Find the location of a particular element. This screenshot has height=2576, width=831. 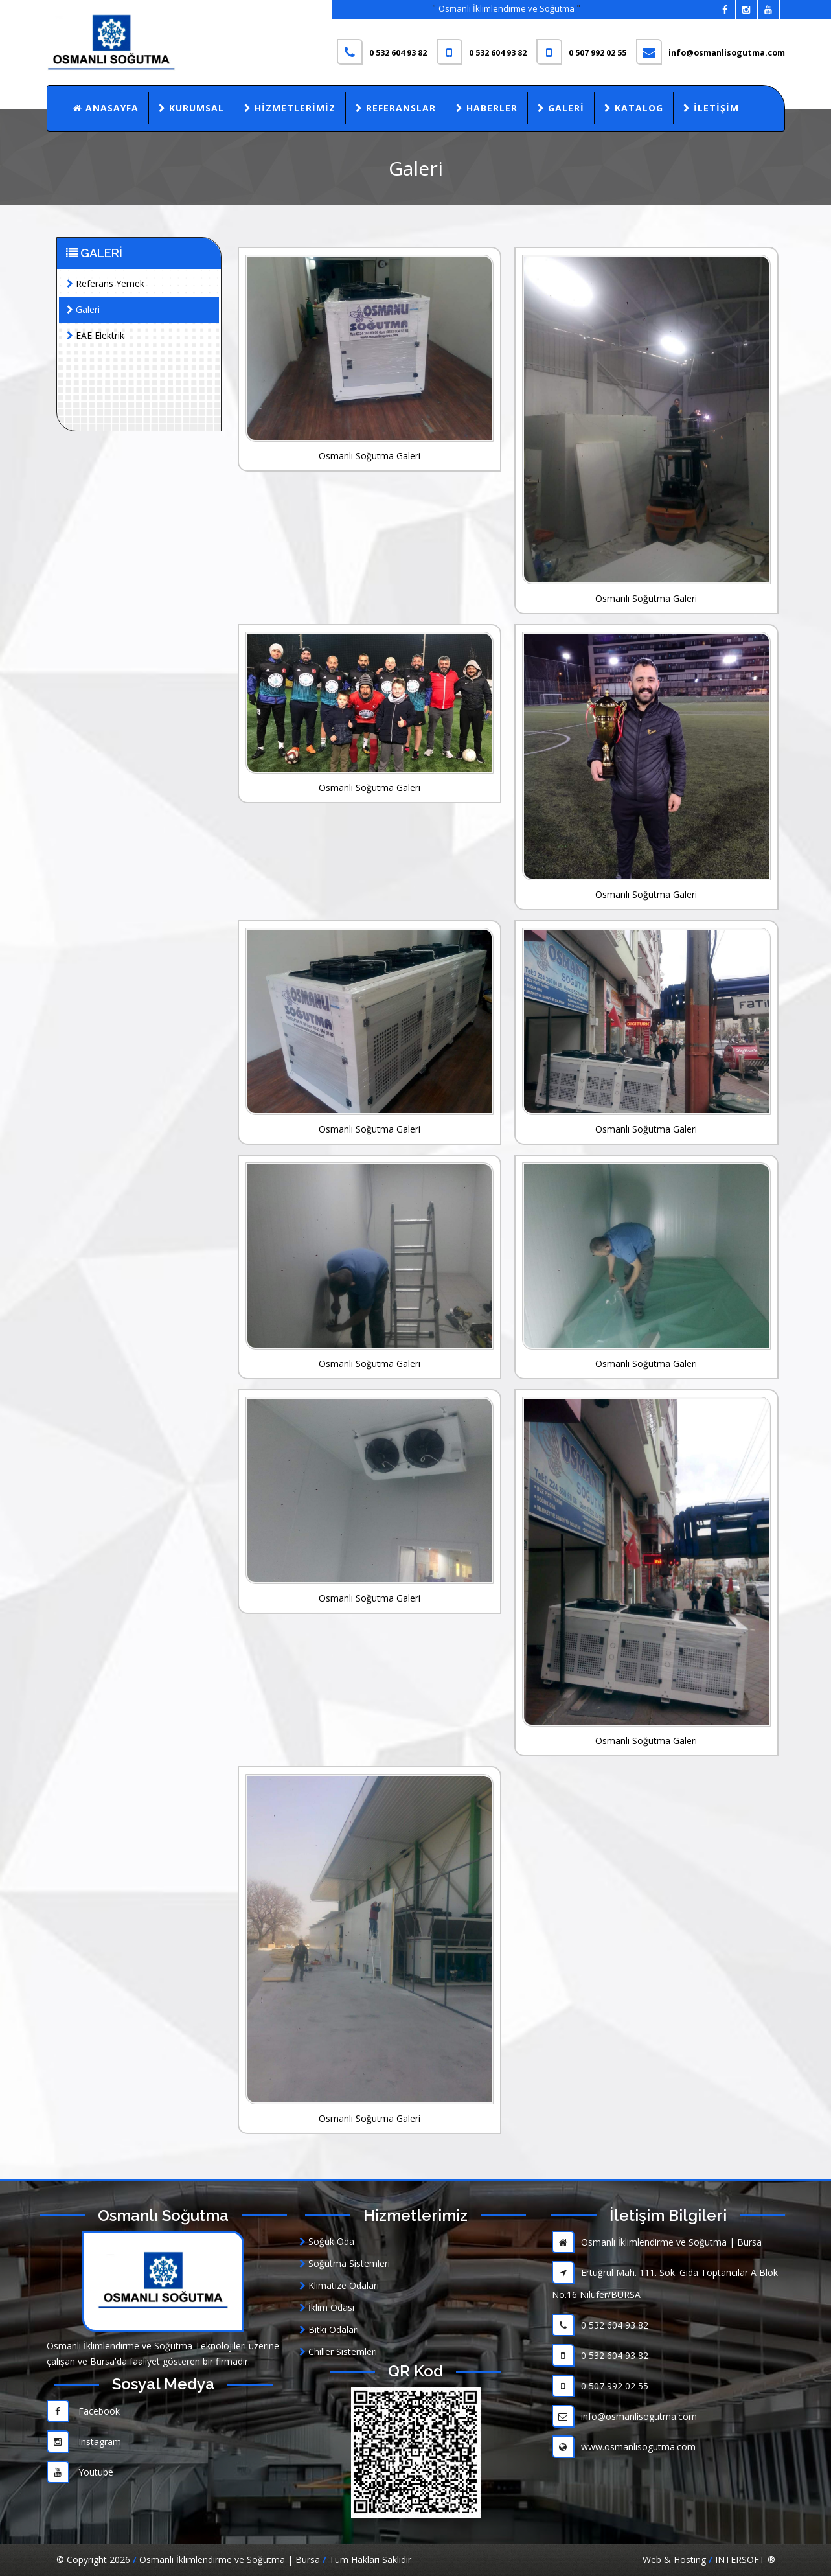

Soğutma Sistemleri is located at coordinates (344, 2263).